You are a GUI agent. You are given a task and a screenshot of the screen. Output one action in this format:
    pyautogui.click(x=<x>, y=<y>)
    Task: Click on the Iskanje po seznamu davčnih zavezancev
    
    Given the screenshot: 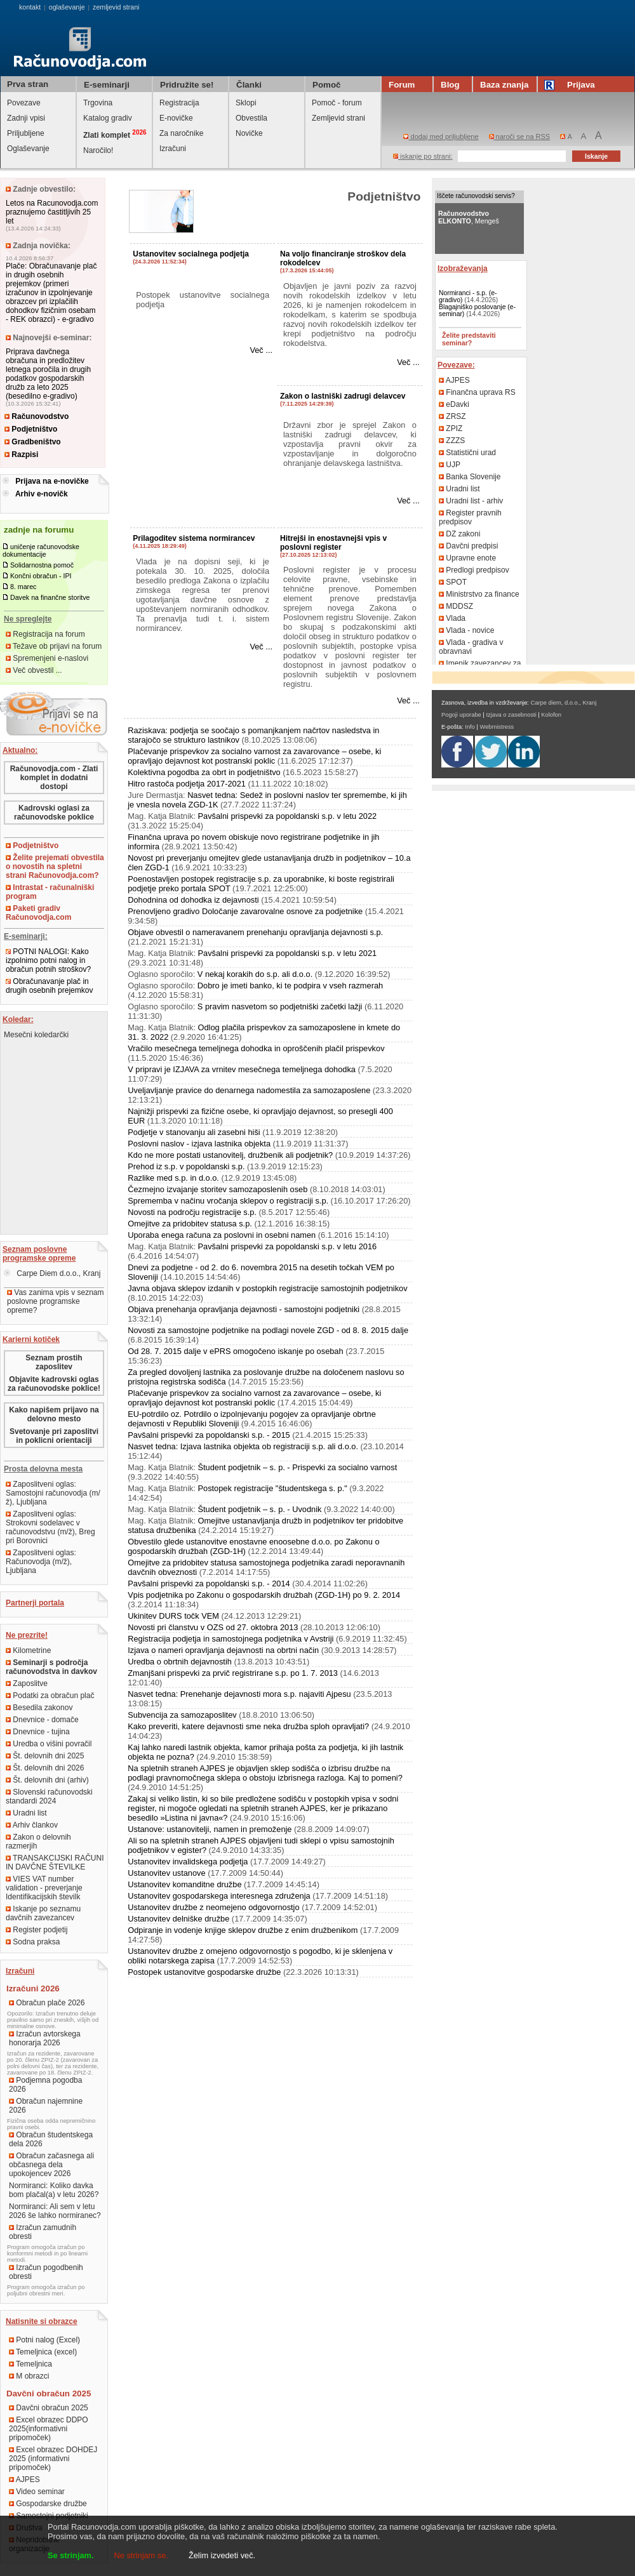 What is the action you would take?
    pyautogui.click(x=43, y=1913)
    